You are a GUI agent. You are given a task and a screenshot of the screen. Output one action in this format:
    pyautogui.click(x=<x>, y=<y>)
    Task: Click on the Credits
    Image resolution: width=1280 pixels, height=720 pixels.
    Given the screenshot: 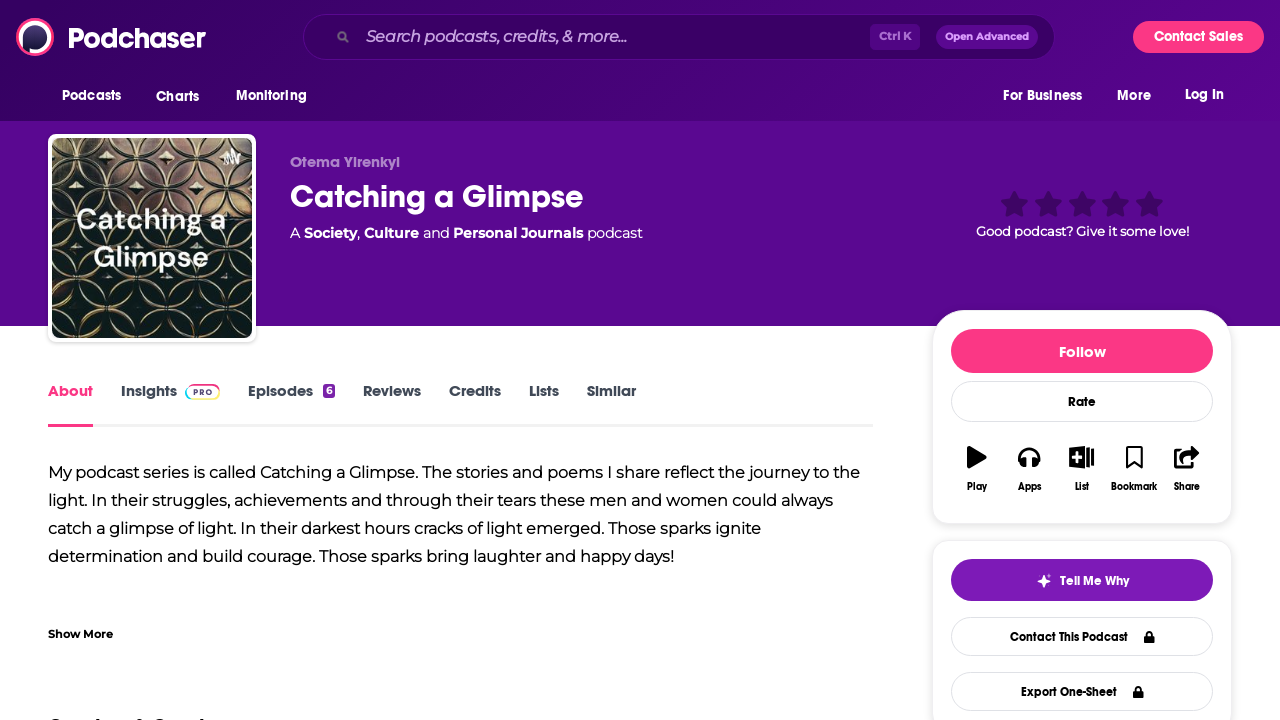 What is the action you would take?
    pyautogui.click(x=475, y=390)
    